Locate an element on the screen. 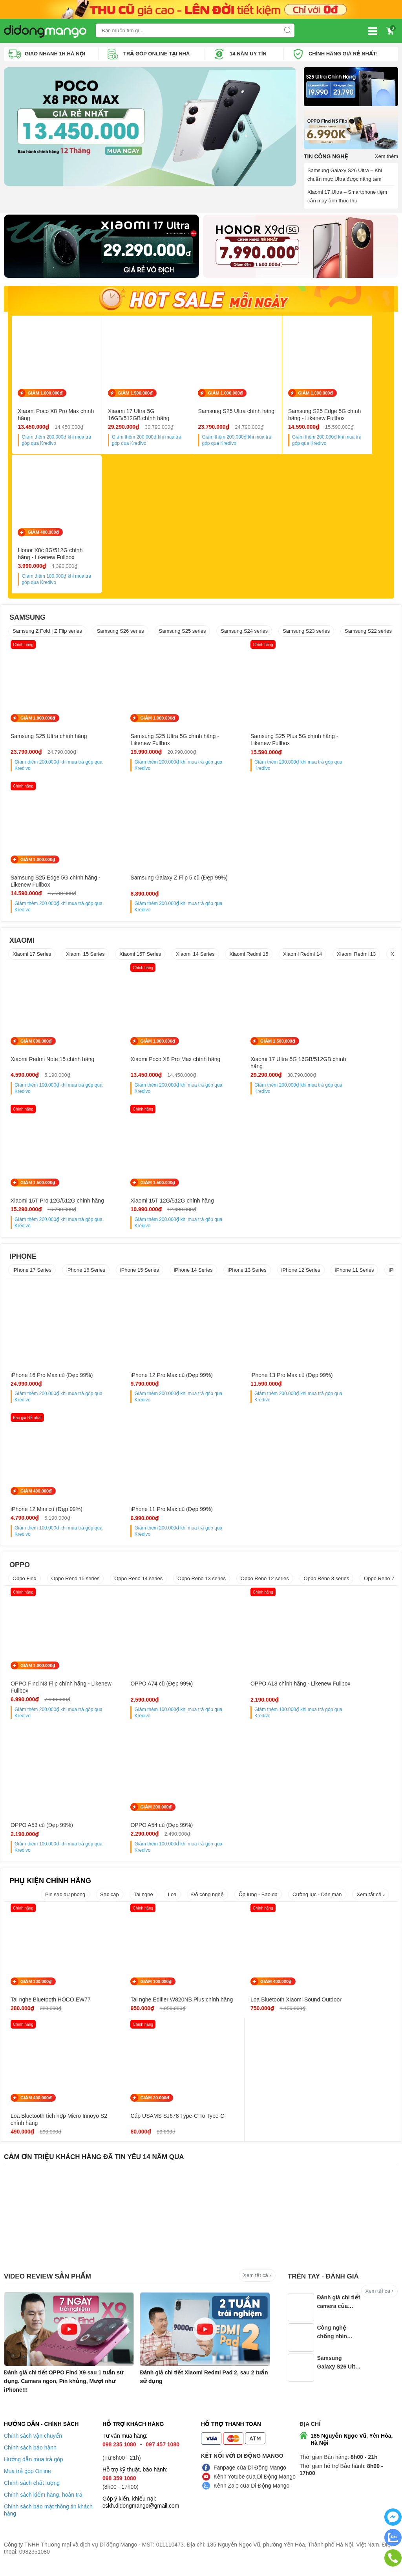 The width and height of the screenshot is (402, 2576). Oppo Reno 8 series is located at coordinates (326, 1582).